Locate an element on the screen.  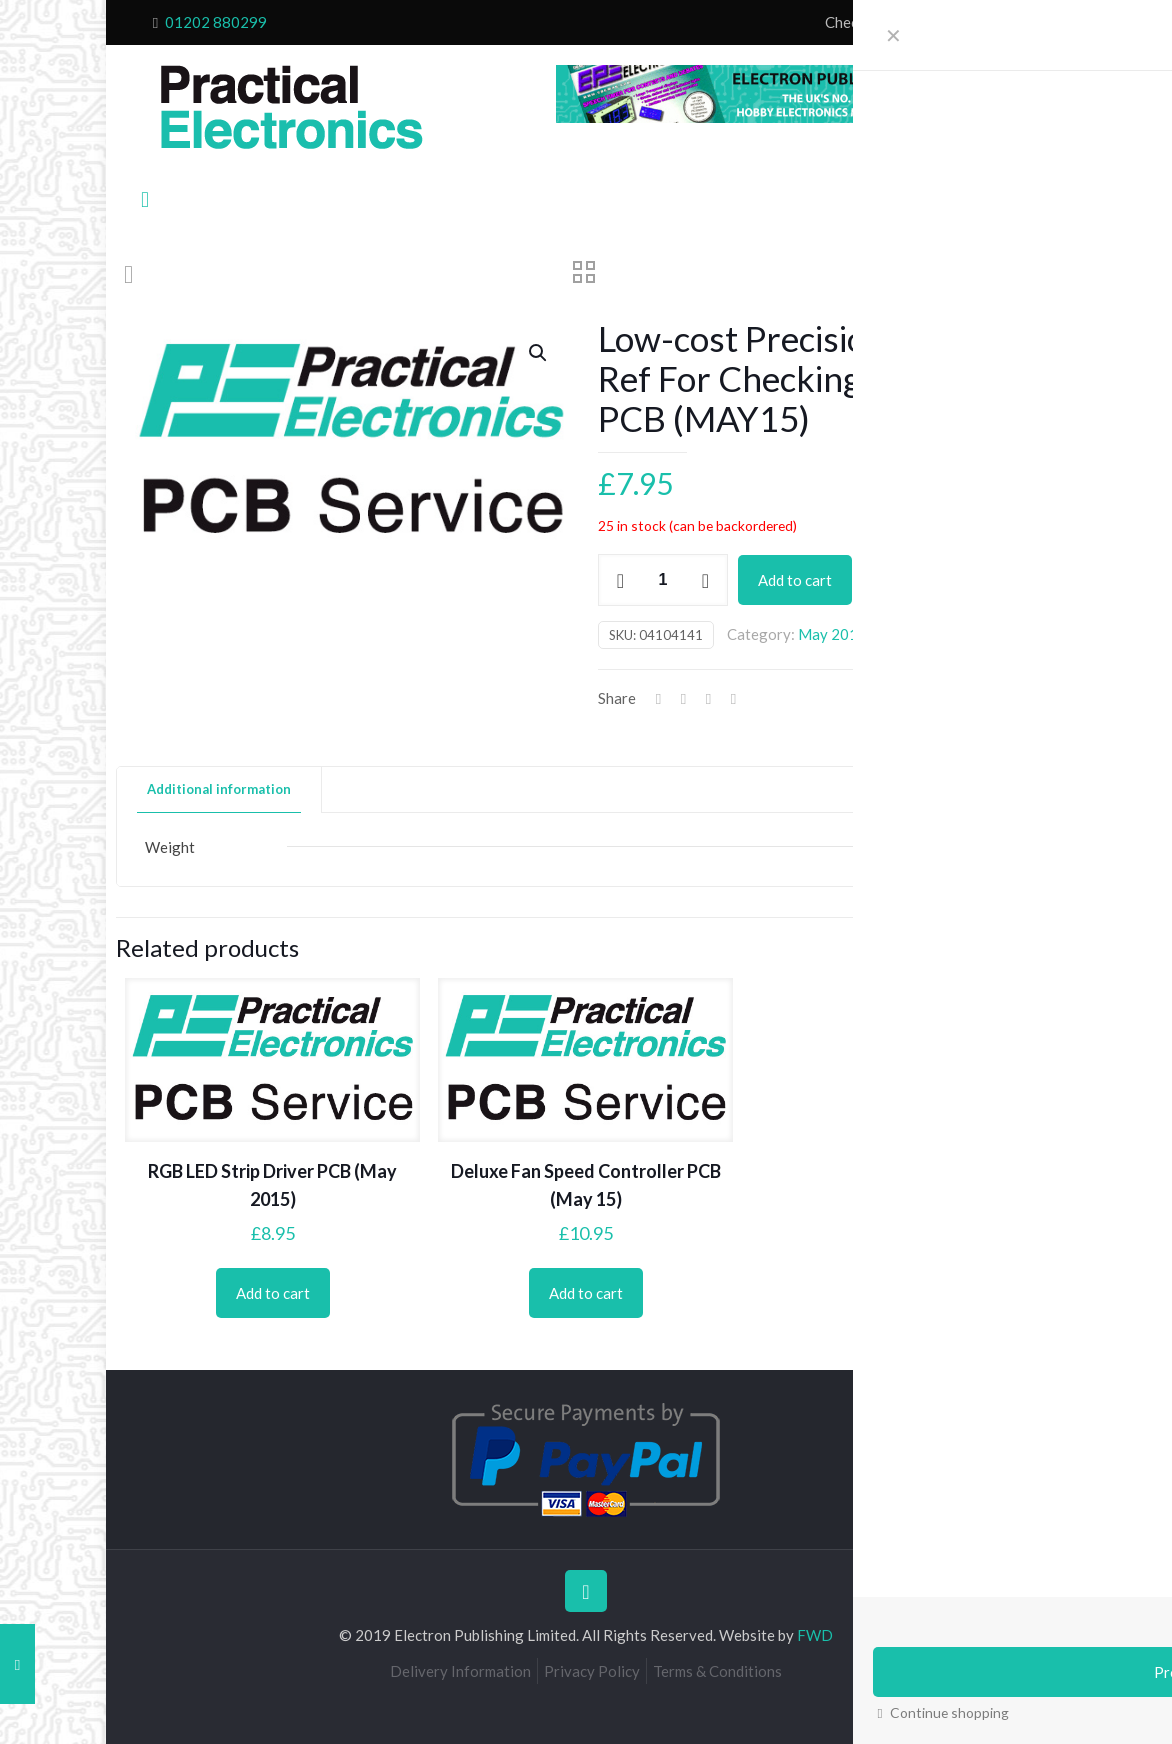
Cart is located at coordinates (916, 22).